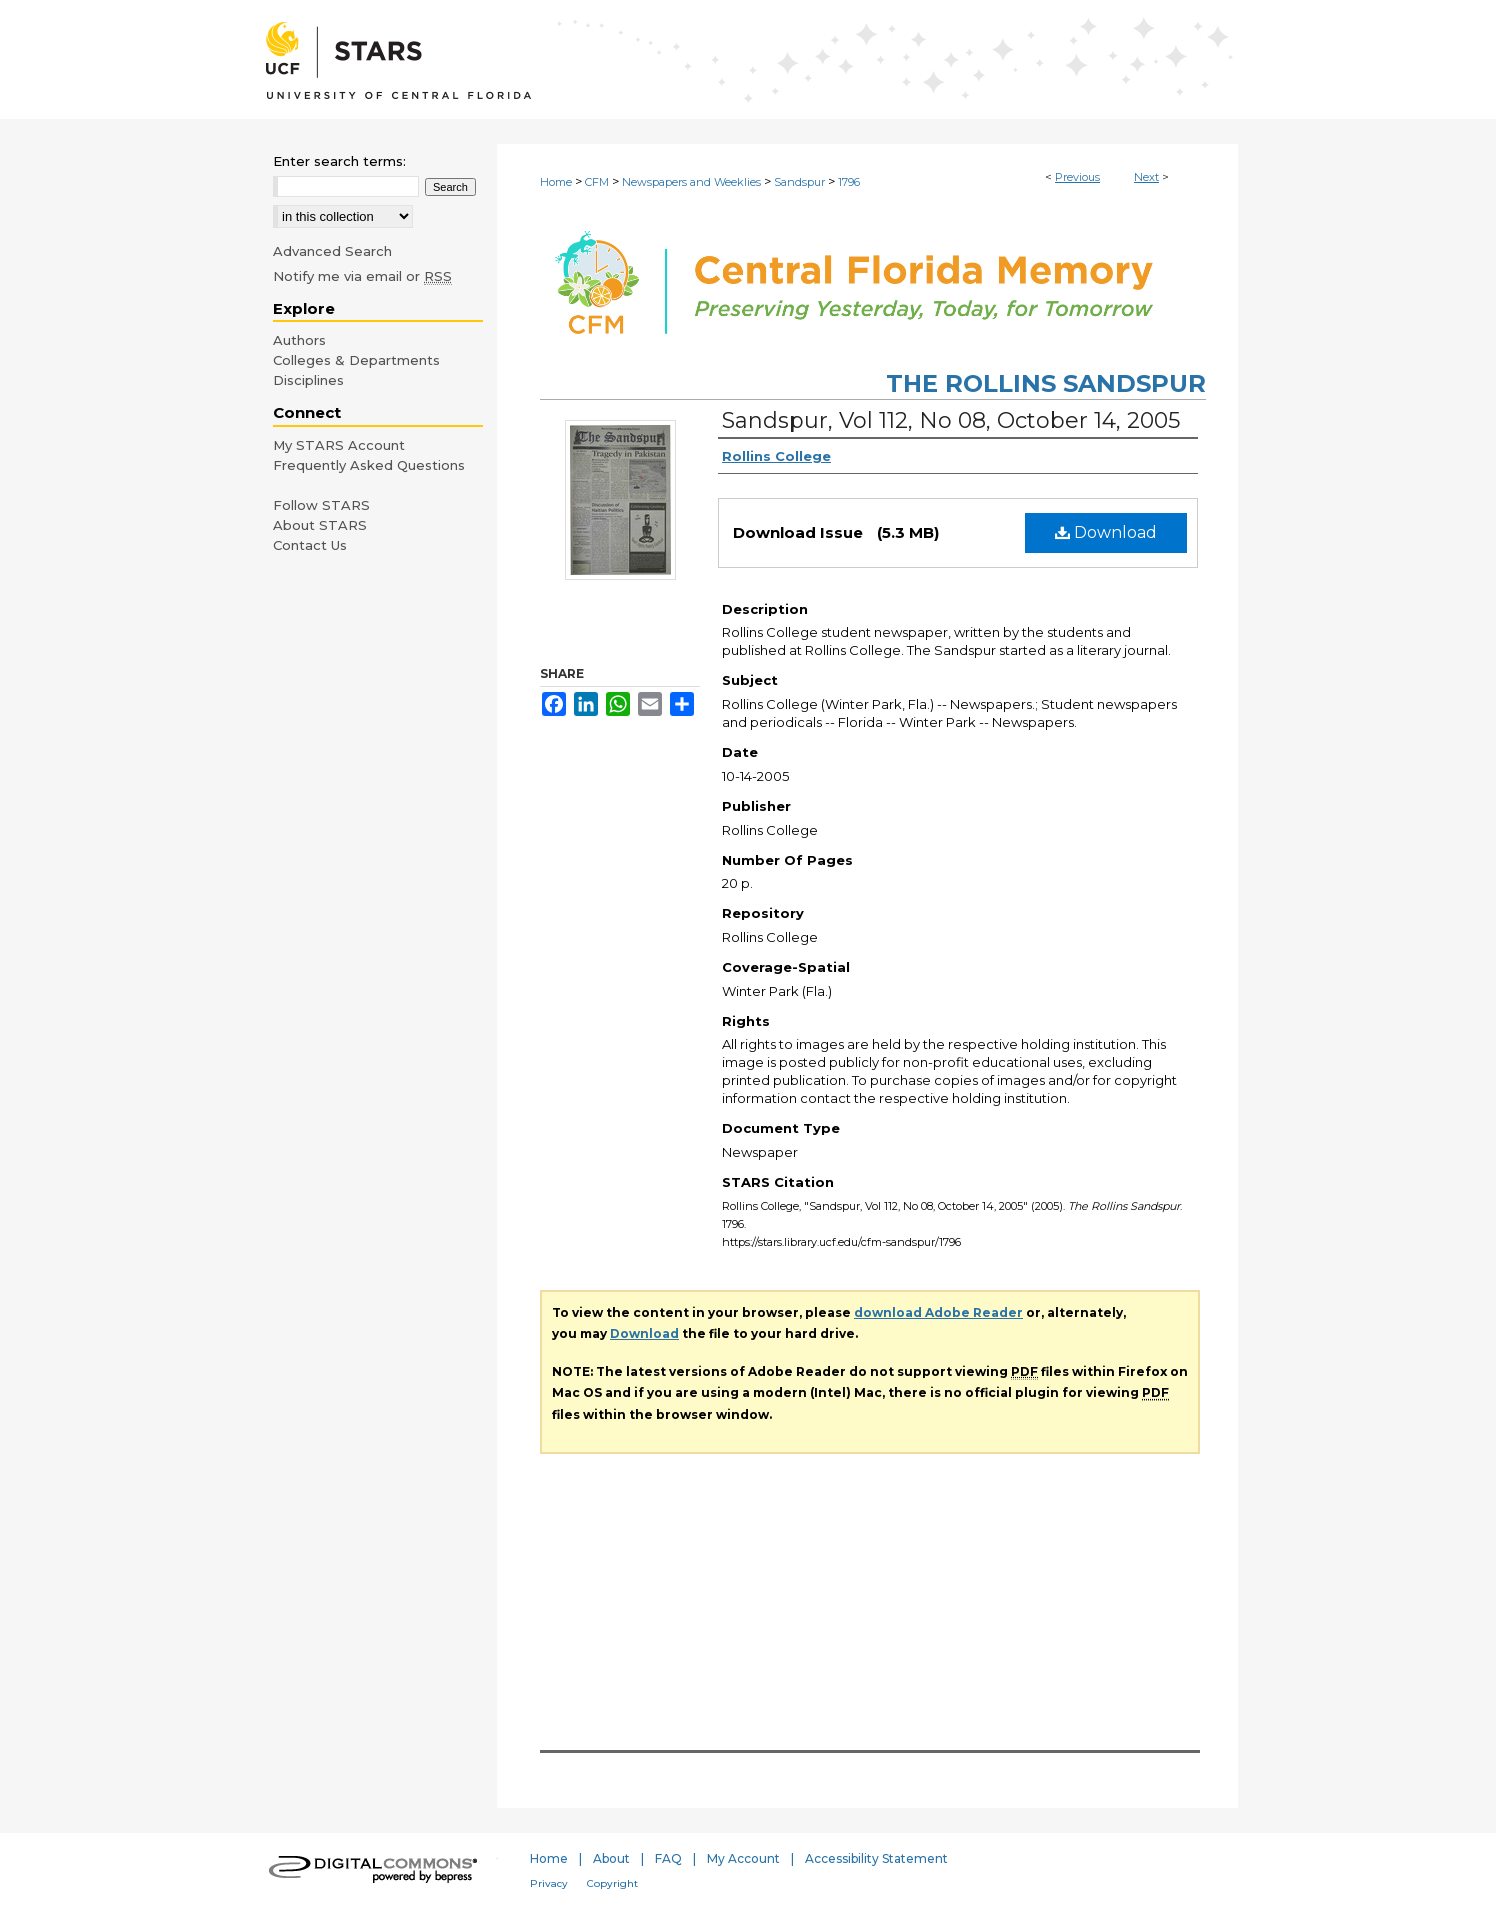 This screenshot has height=1909, width=1496. Describe the element at coordinates (320, 525) in the screenshot. I see `About STARS` at that location.